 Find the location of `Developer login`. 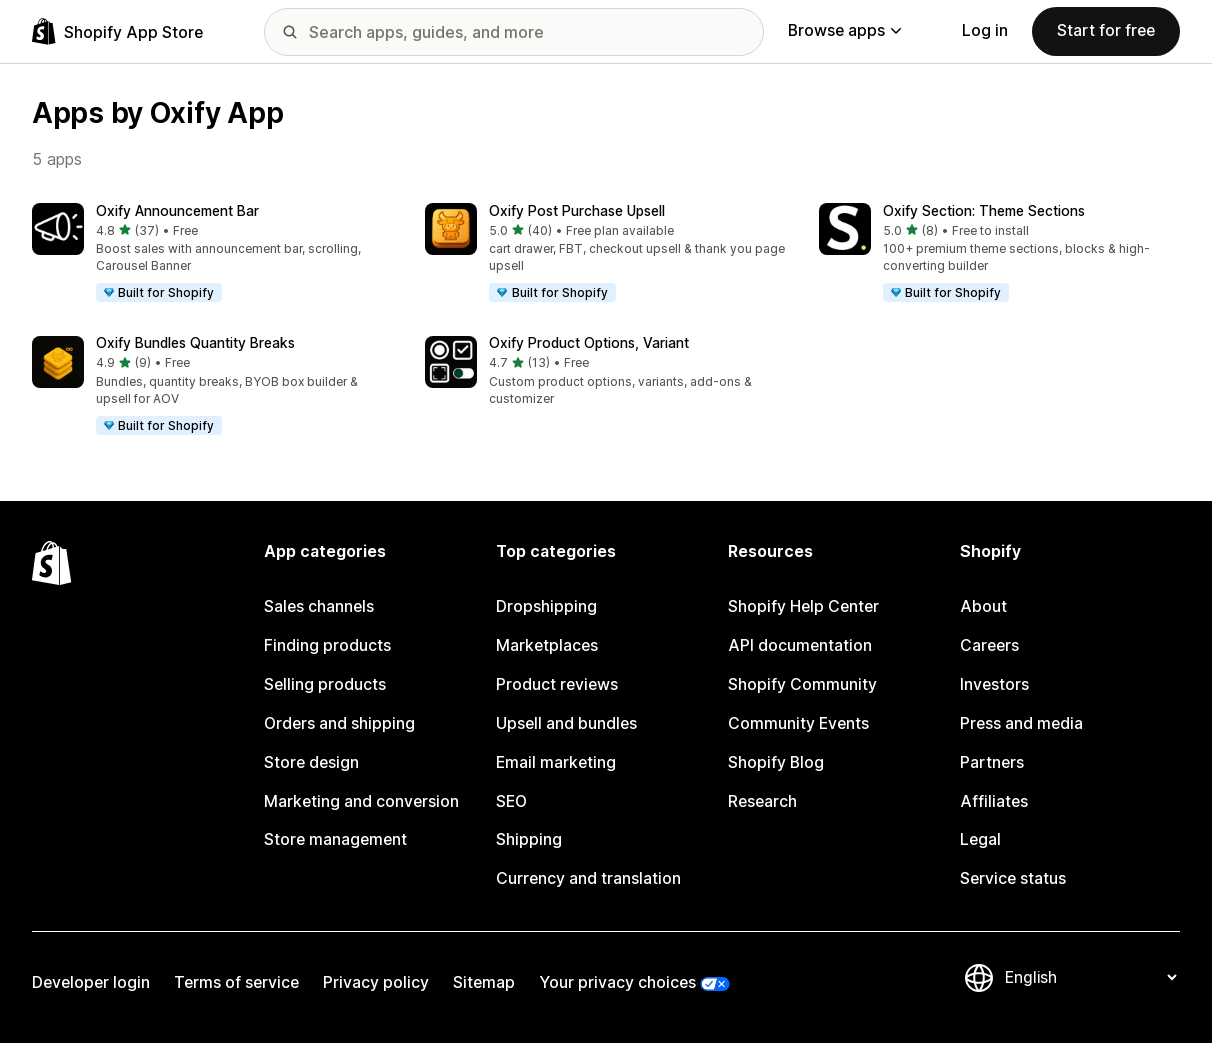

Developer login is located at coordinates (91, 982).